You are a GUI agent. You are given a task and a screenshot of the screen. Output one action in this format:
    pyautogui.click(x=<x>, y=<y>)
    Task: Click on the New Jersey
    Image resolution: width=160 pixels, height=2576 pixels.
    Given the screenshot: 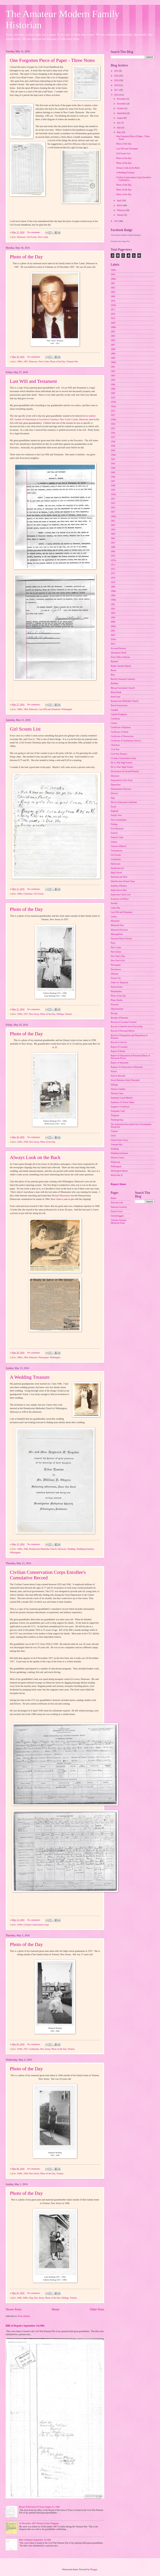 What is the action you would take?
    pyautogui.click(x=34, y=1014)
    